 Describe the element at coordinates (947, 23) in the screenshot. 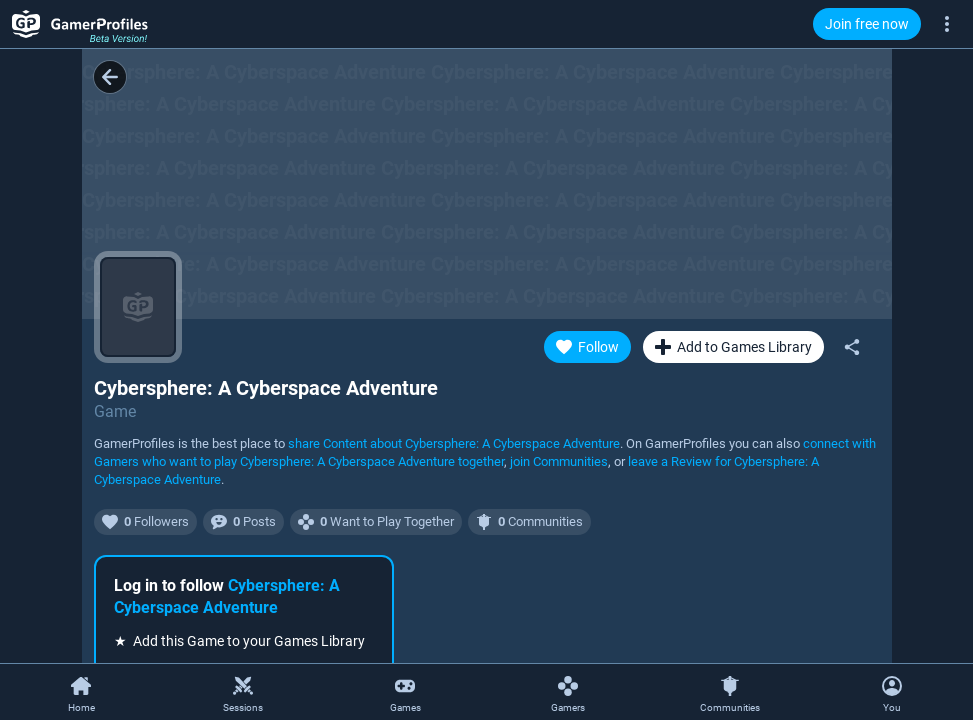

I see `[More]` at that location.